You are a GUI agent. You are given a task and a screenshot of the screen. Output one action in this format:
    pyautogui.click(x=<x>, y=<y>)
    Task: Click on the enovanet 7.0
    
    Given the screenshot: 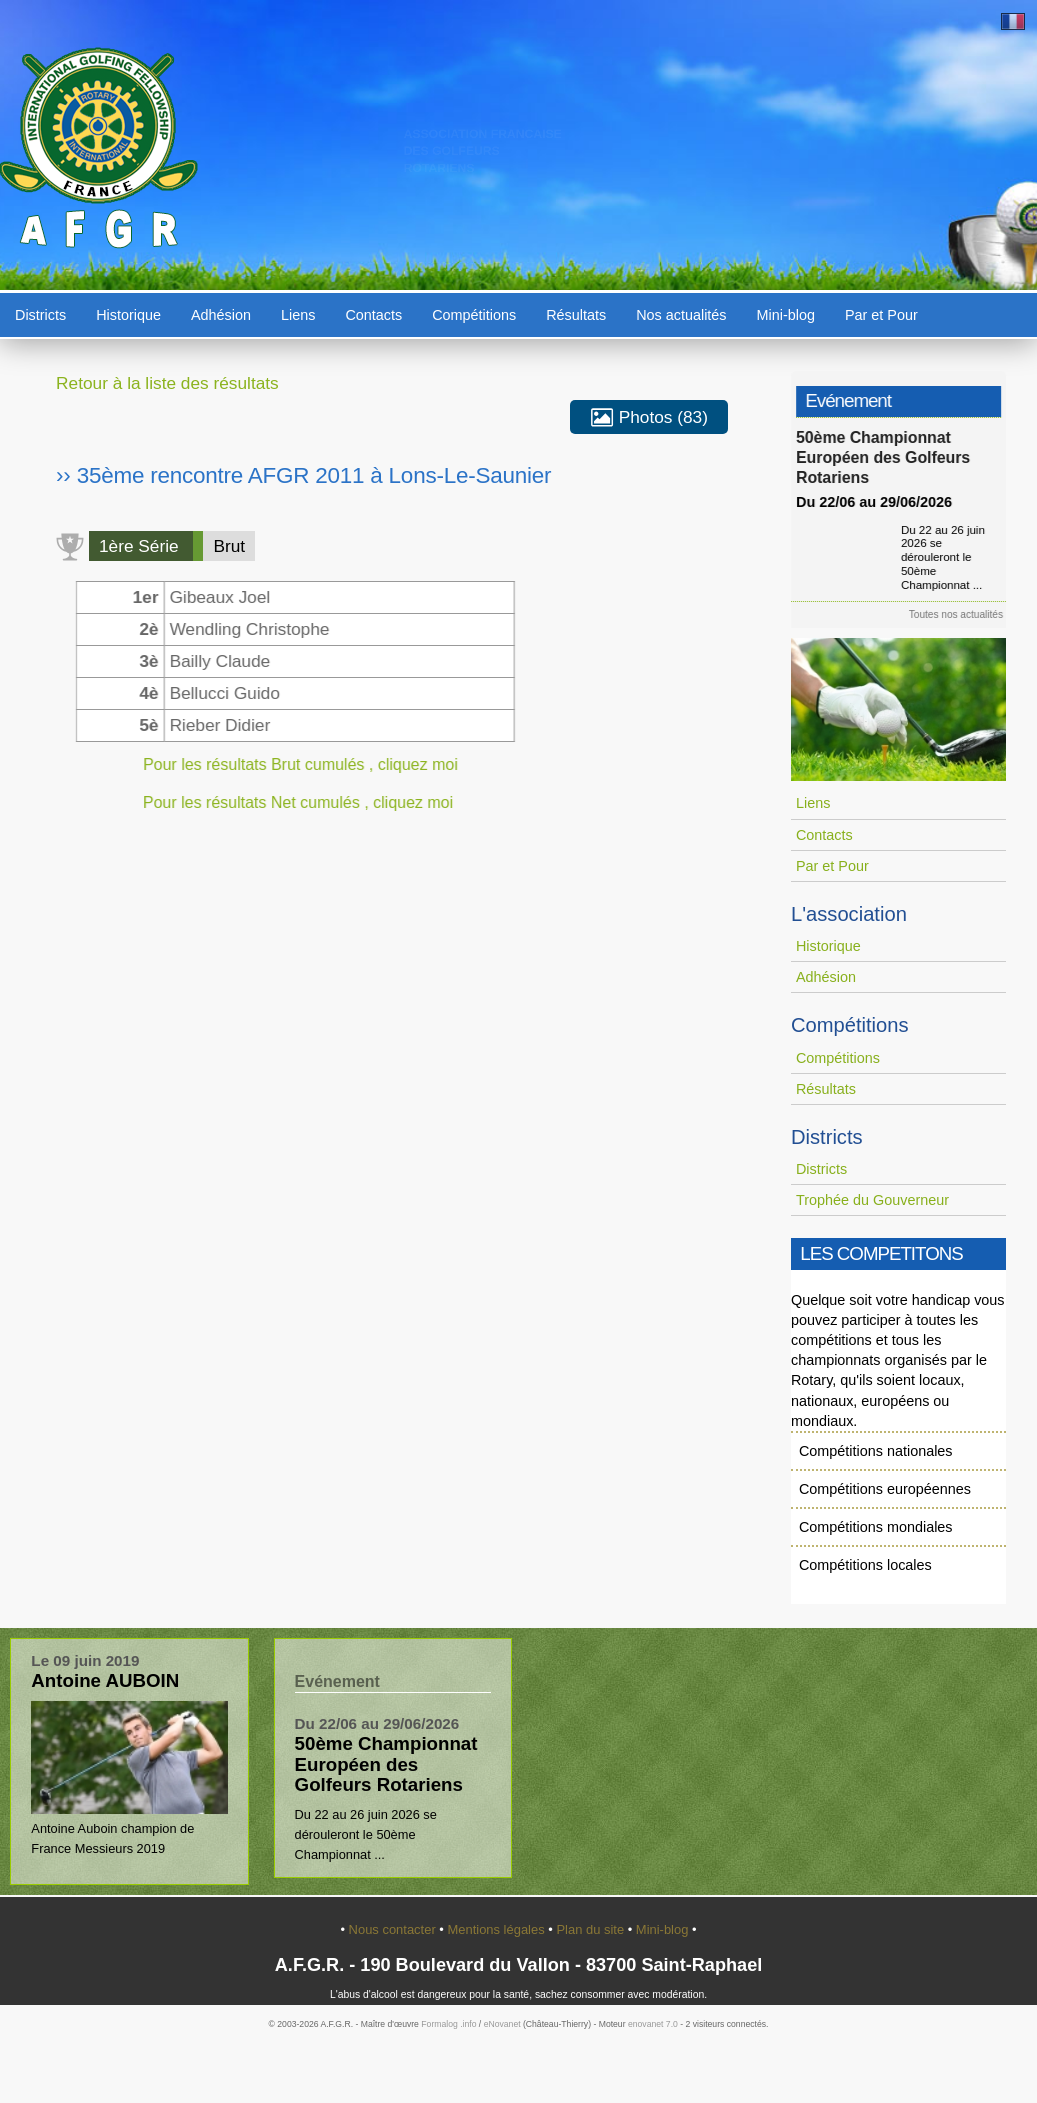 What is the action you would take?
    pyautogui.click(x=653, y=2024)
    